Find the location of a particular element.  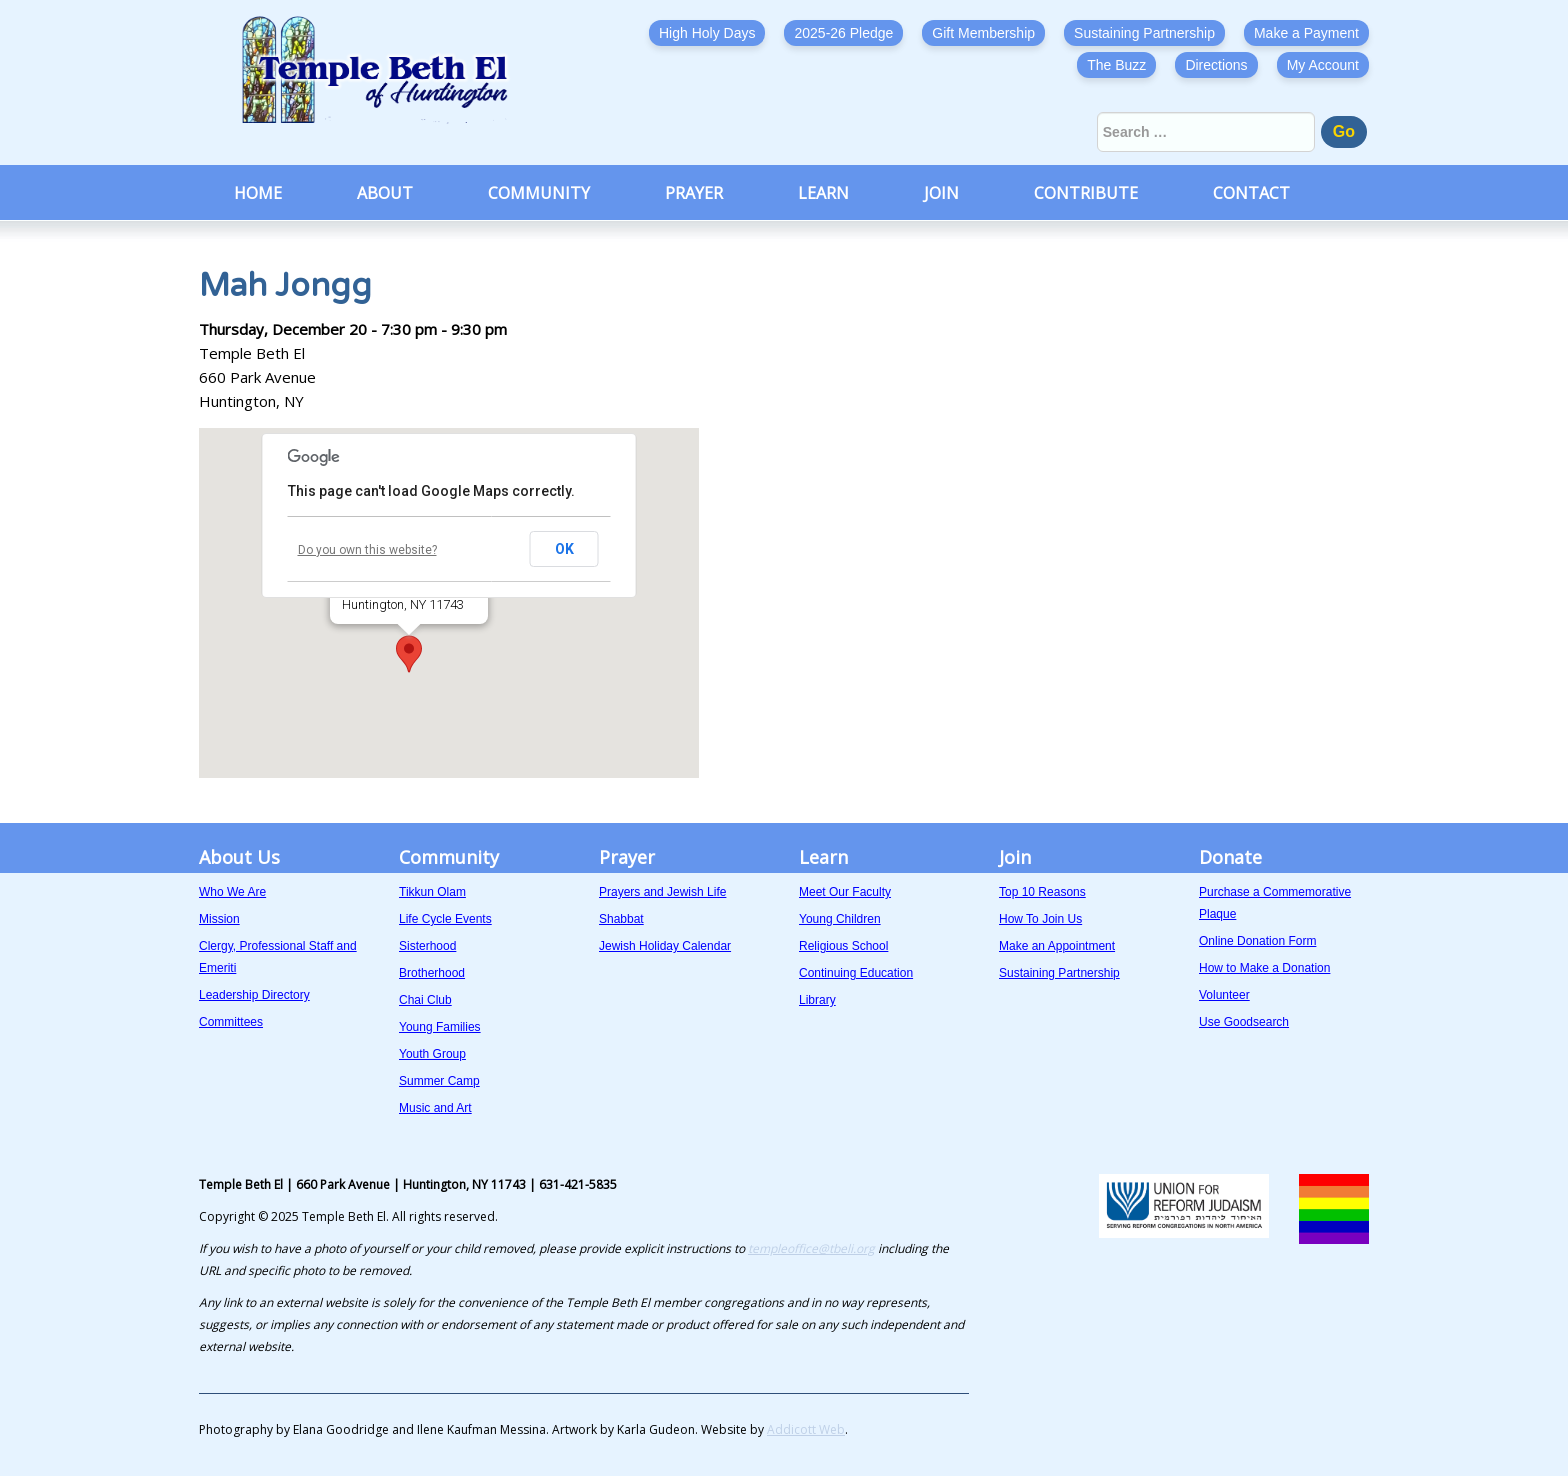

Community is located at coordinates (539, 193).